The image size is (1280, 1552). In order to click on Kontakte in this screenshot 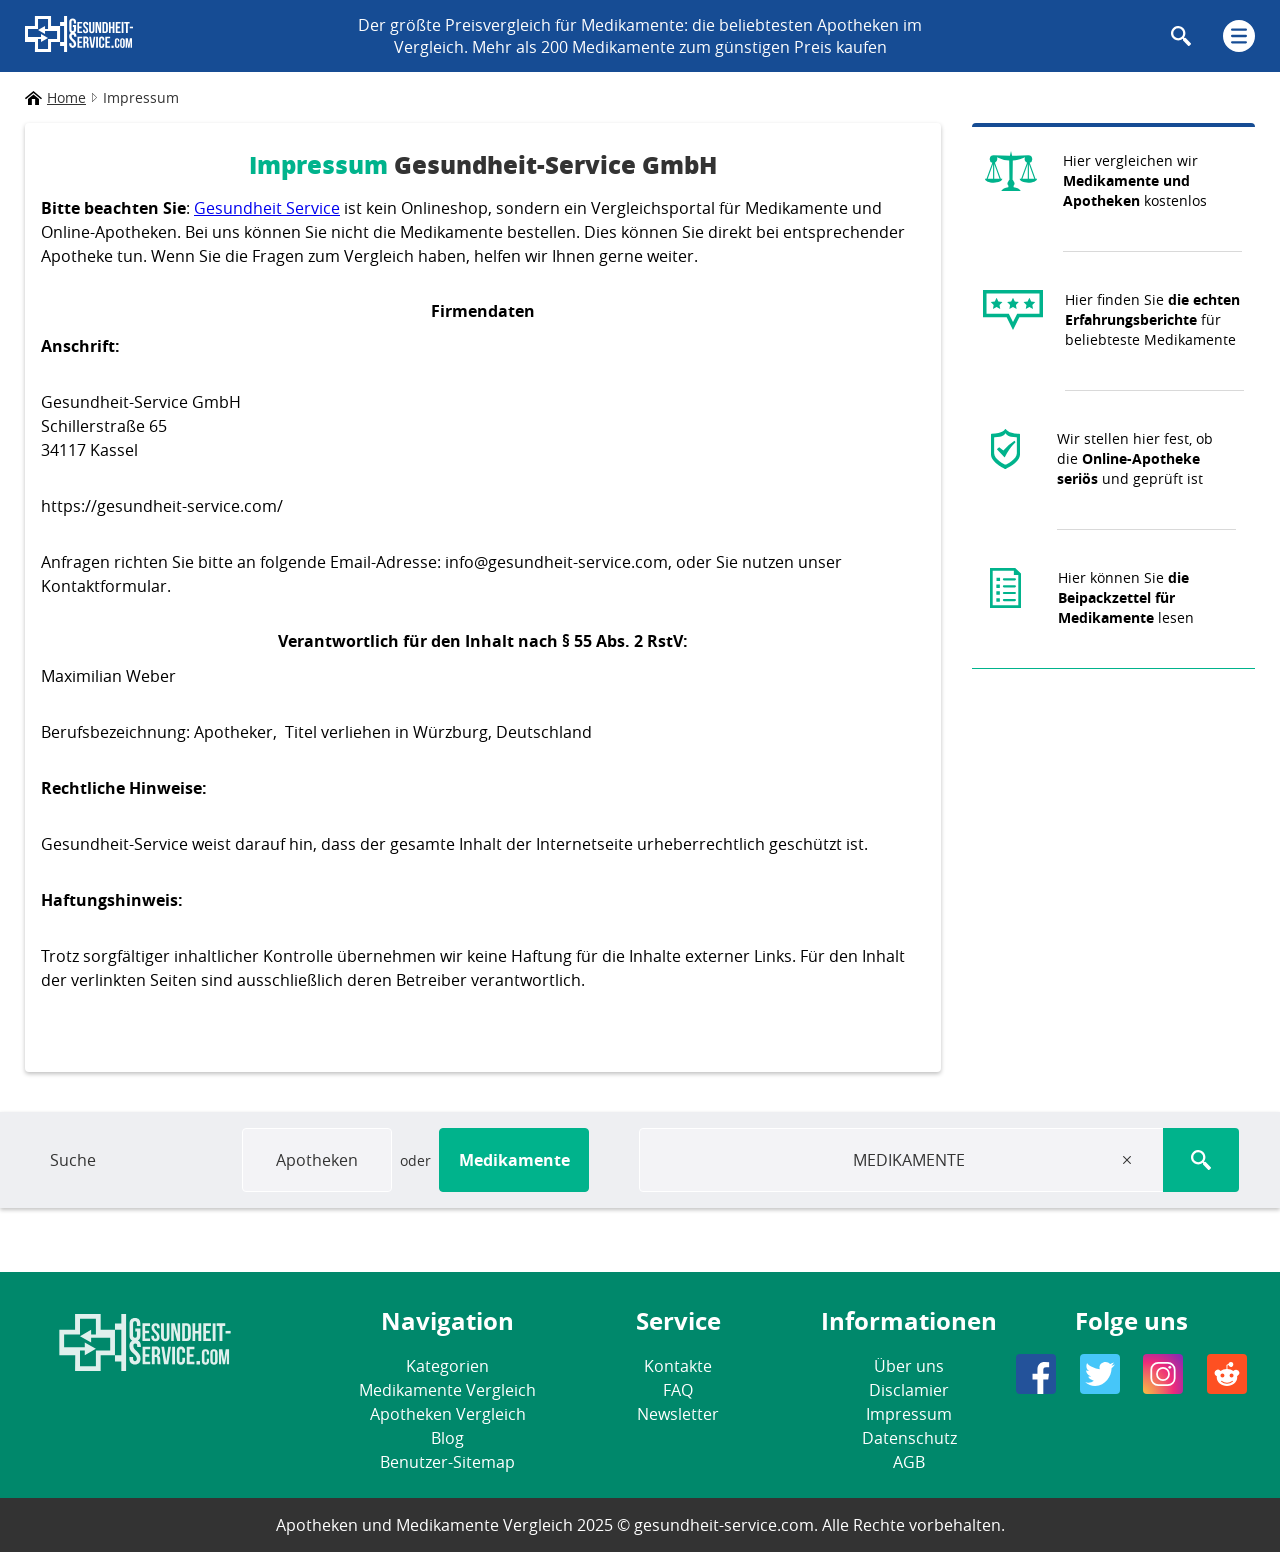, I will do `click(678, 1366)`.